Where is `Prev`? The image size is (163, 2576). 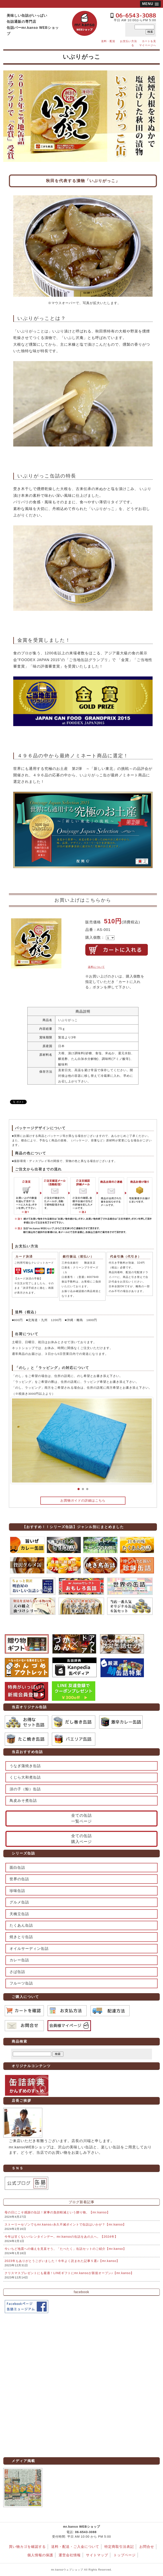
Prev is located at coordinates (17, 1440).